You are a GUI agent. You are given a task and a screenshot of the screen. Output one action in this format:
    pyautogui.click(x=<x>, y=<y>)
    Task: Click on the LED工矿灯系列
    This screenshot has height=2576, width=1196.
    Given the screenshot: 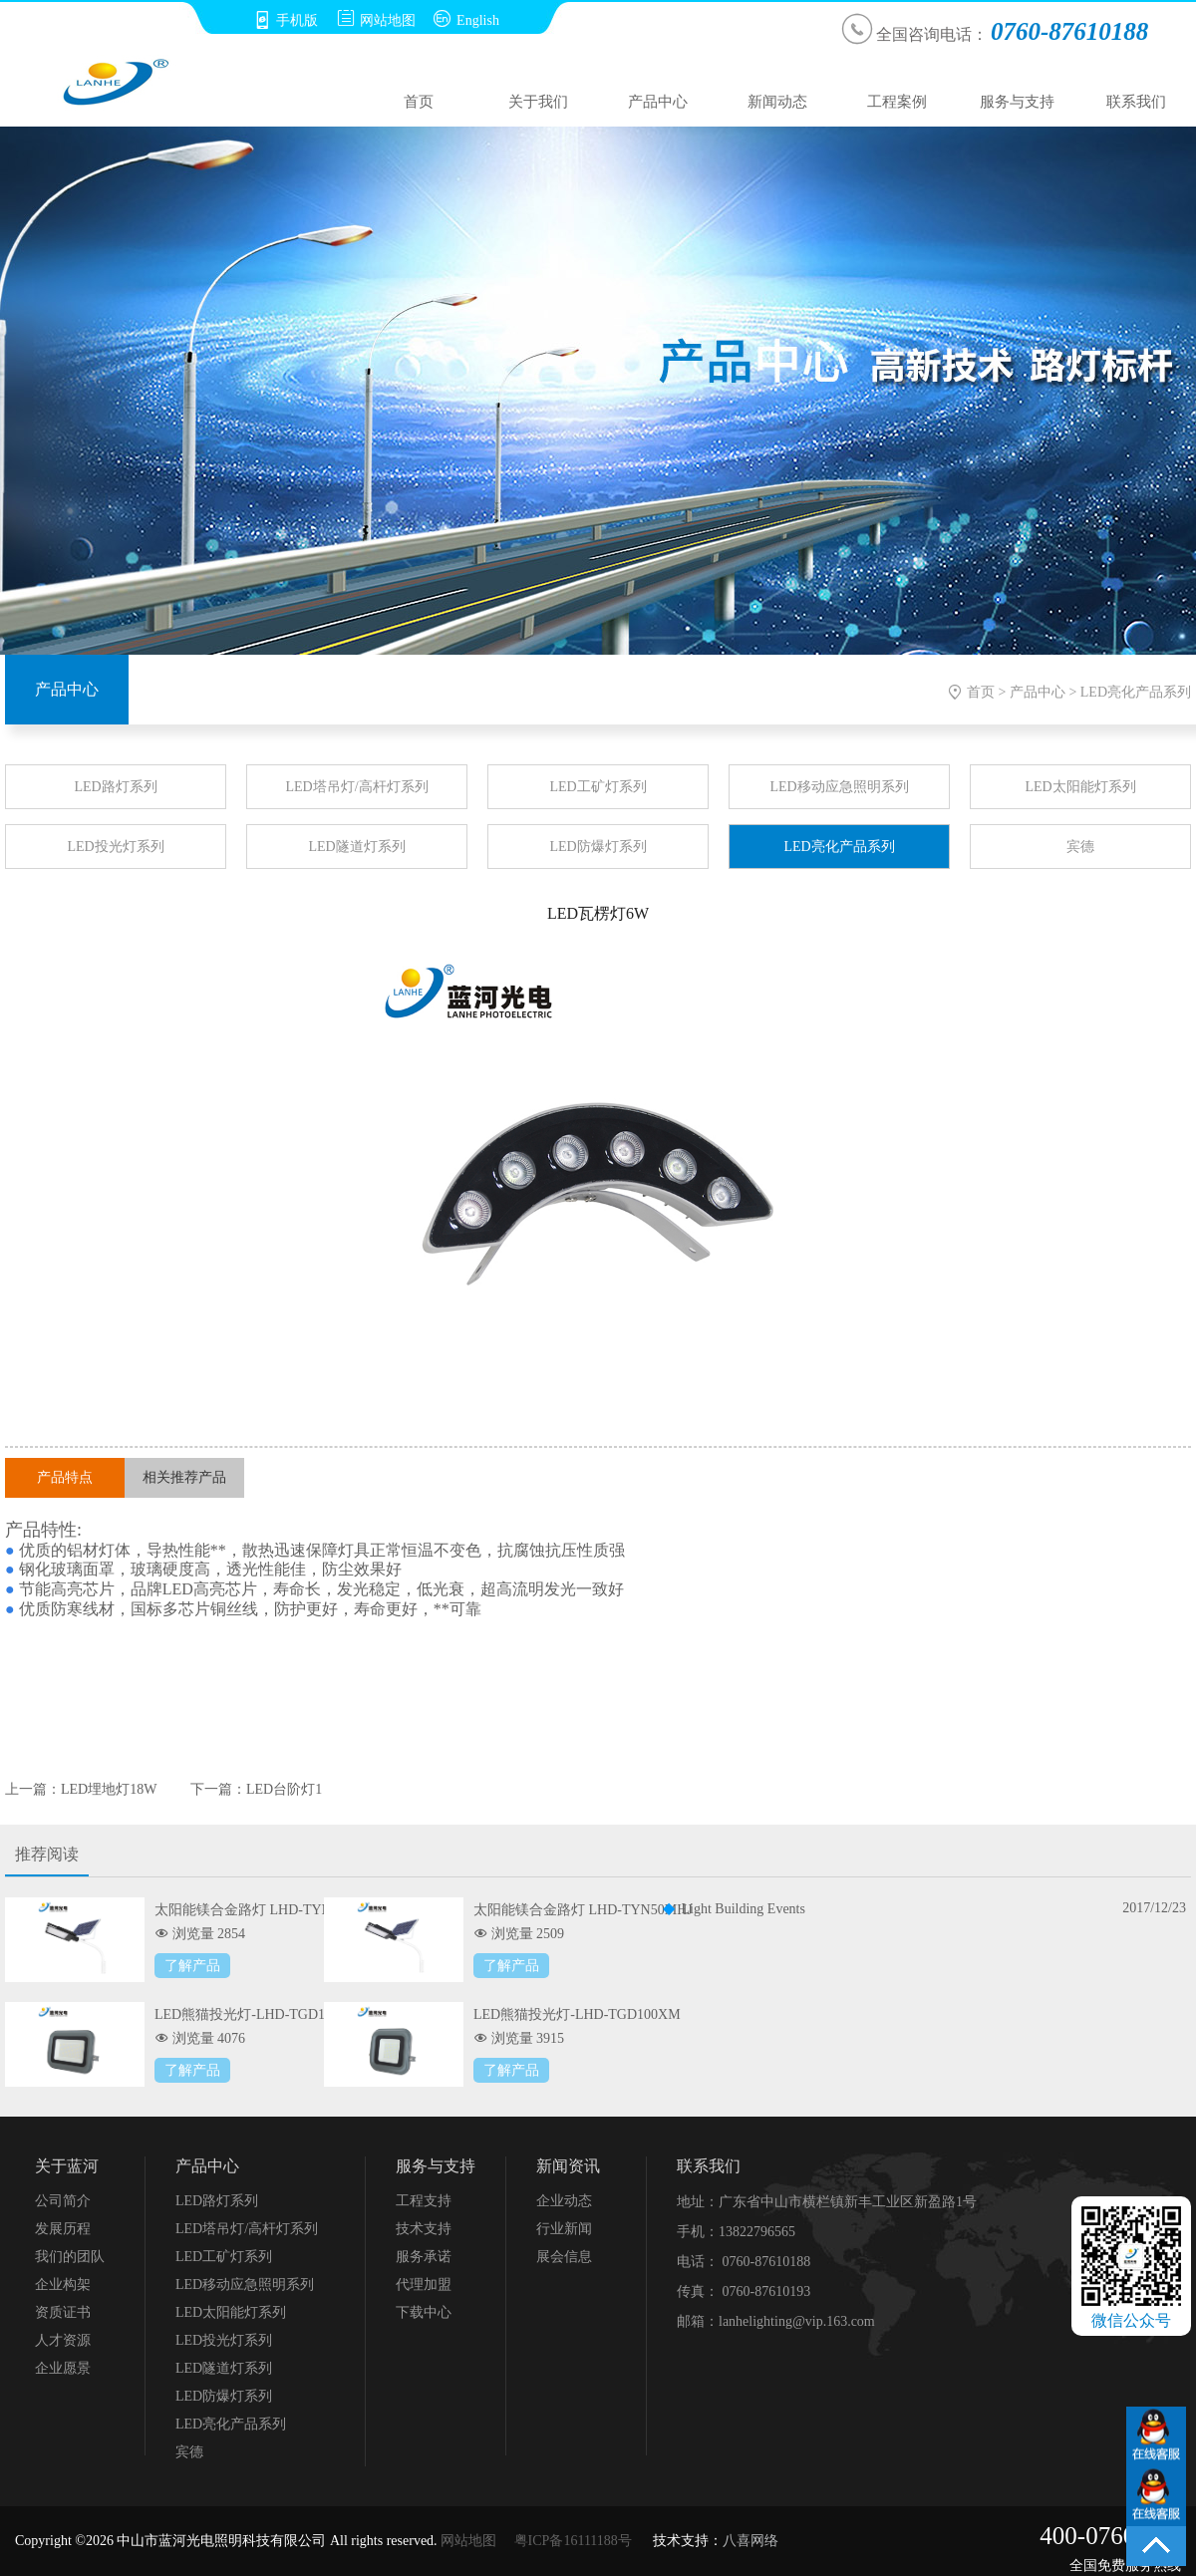 What is the action you would take?
    pyautogui.click(x=597, y=786)
    